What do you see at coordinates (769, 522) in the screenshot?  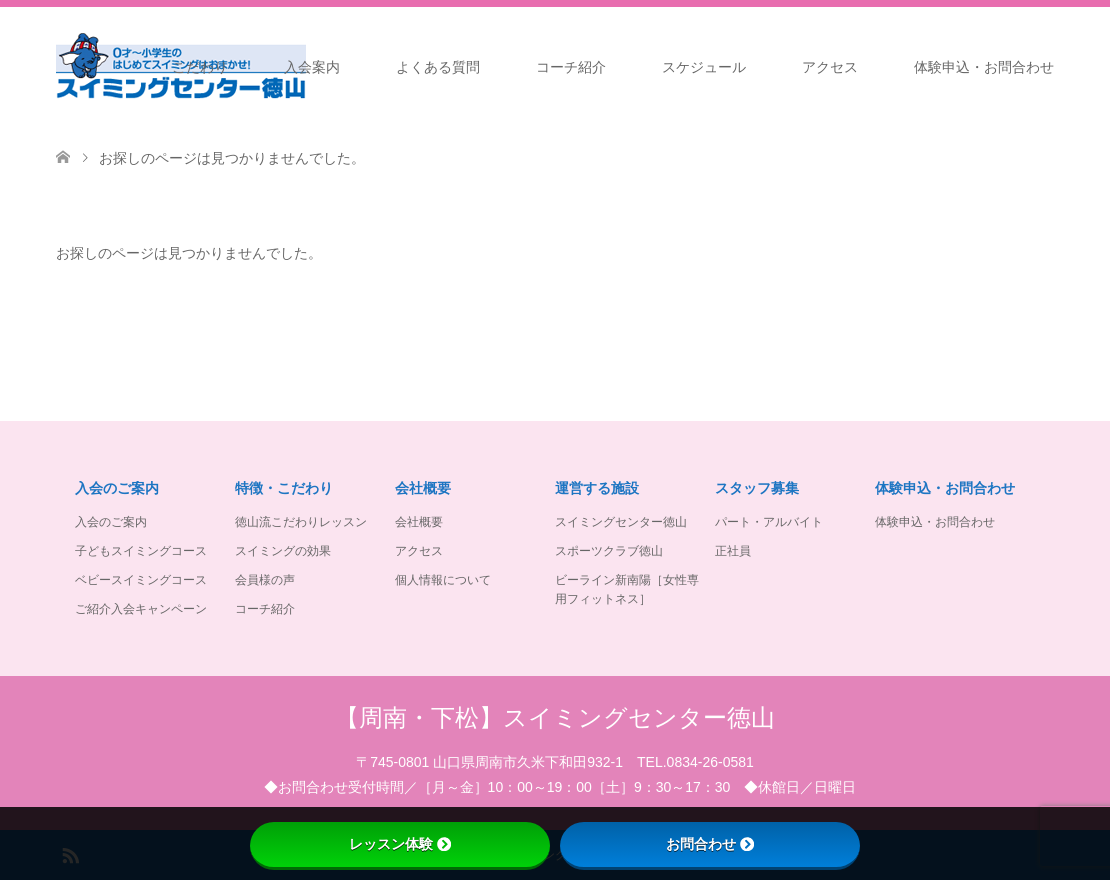 I see `パート・アルバイト` at bounding box center [769, 522].